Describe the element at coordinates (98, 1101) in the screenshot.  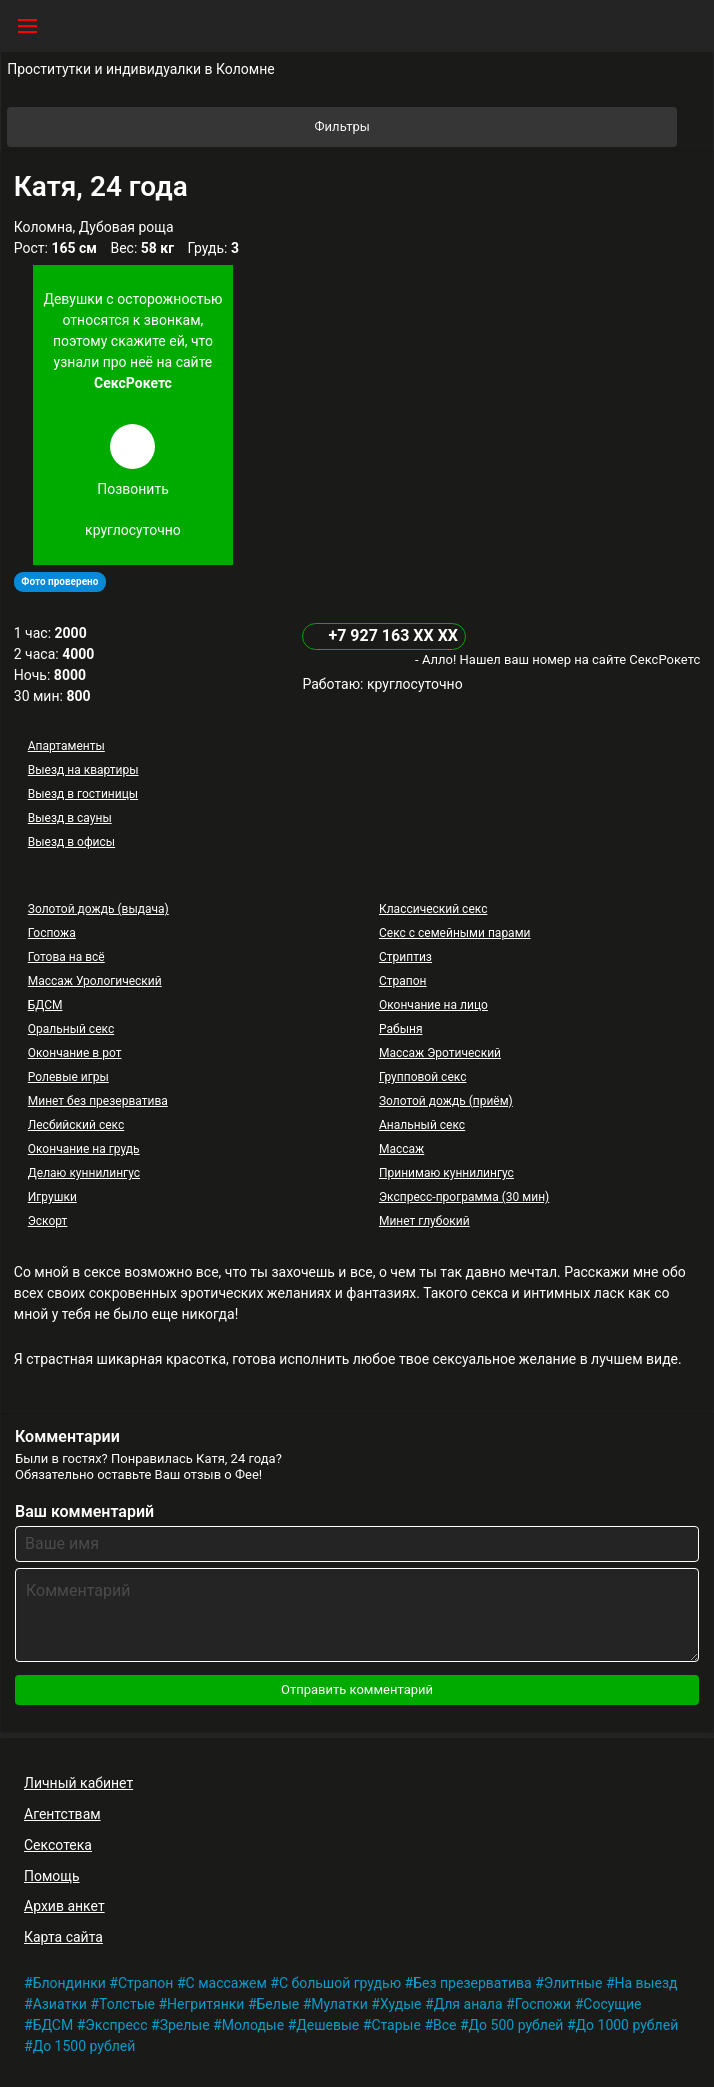
I see `Минет без презерватива` at that location.